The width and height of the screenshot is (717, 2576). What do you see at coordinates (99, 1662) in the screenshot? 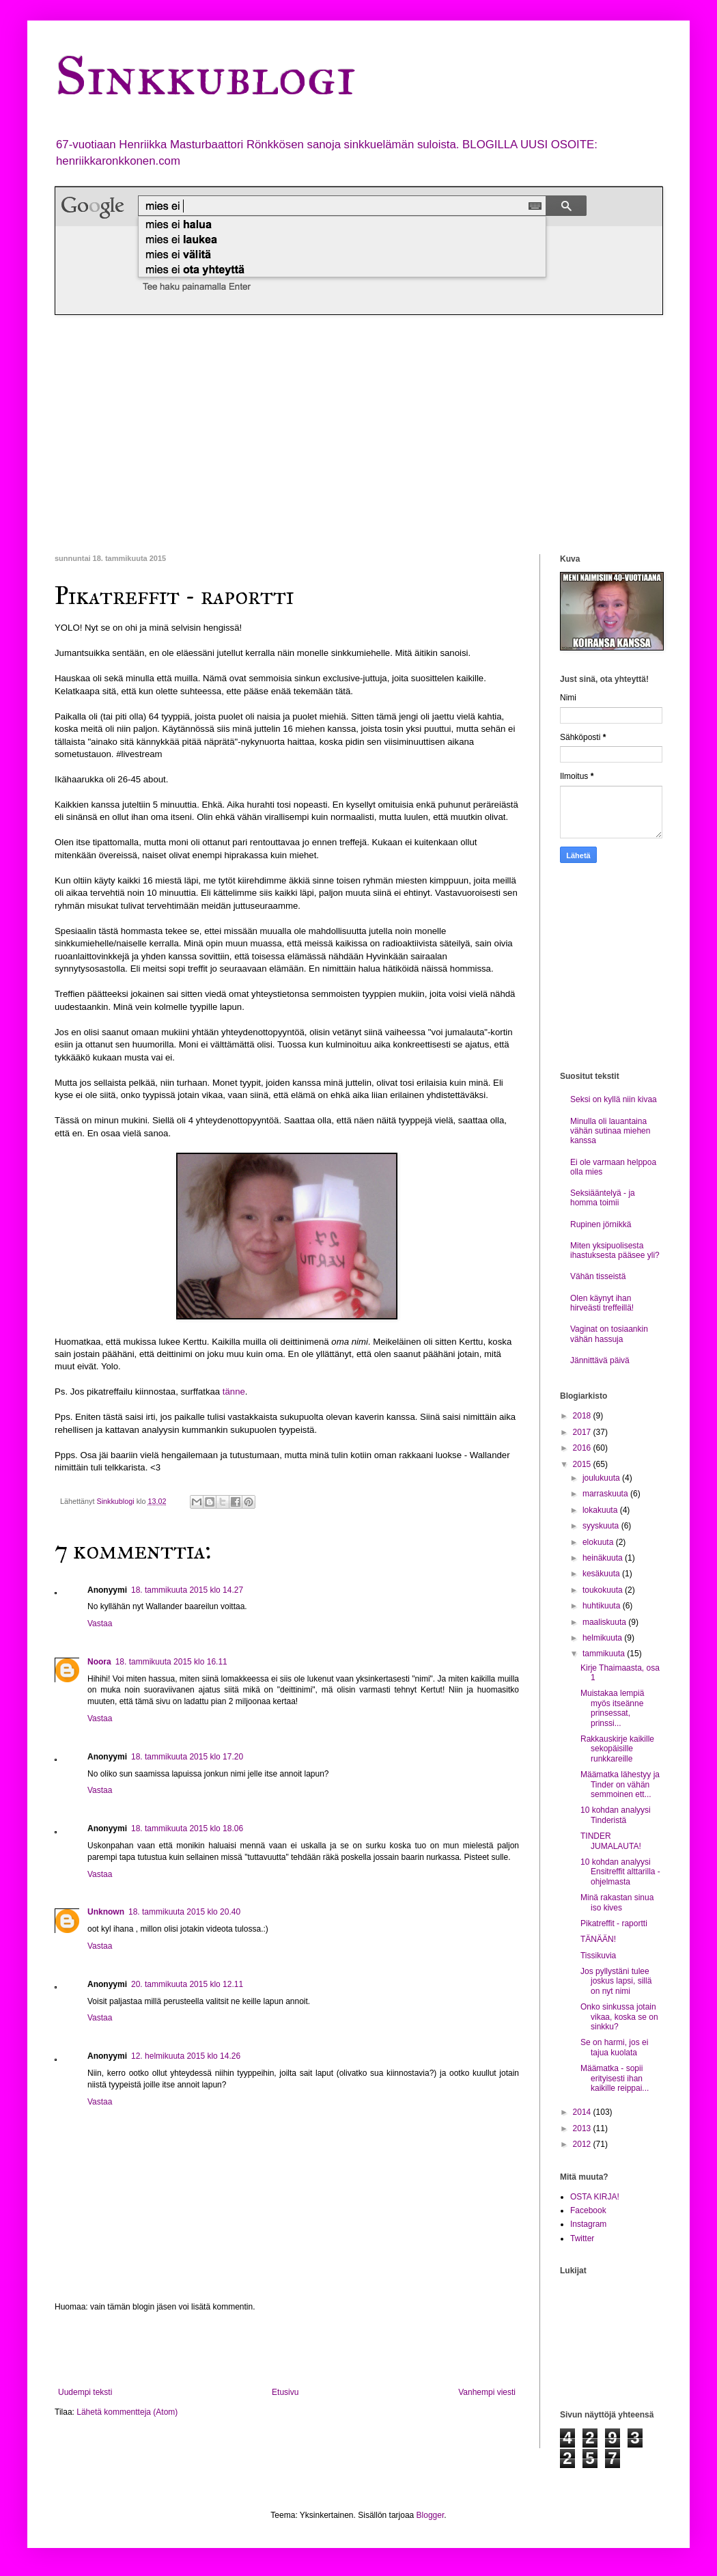
I see `Noora` at bounding box center [99, 1662].